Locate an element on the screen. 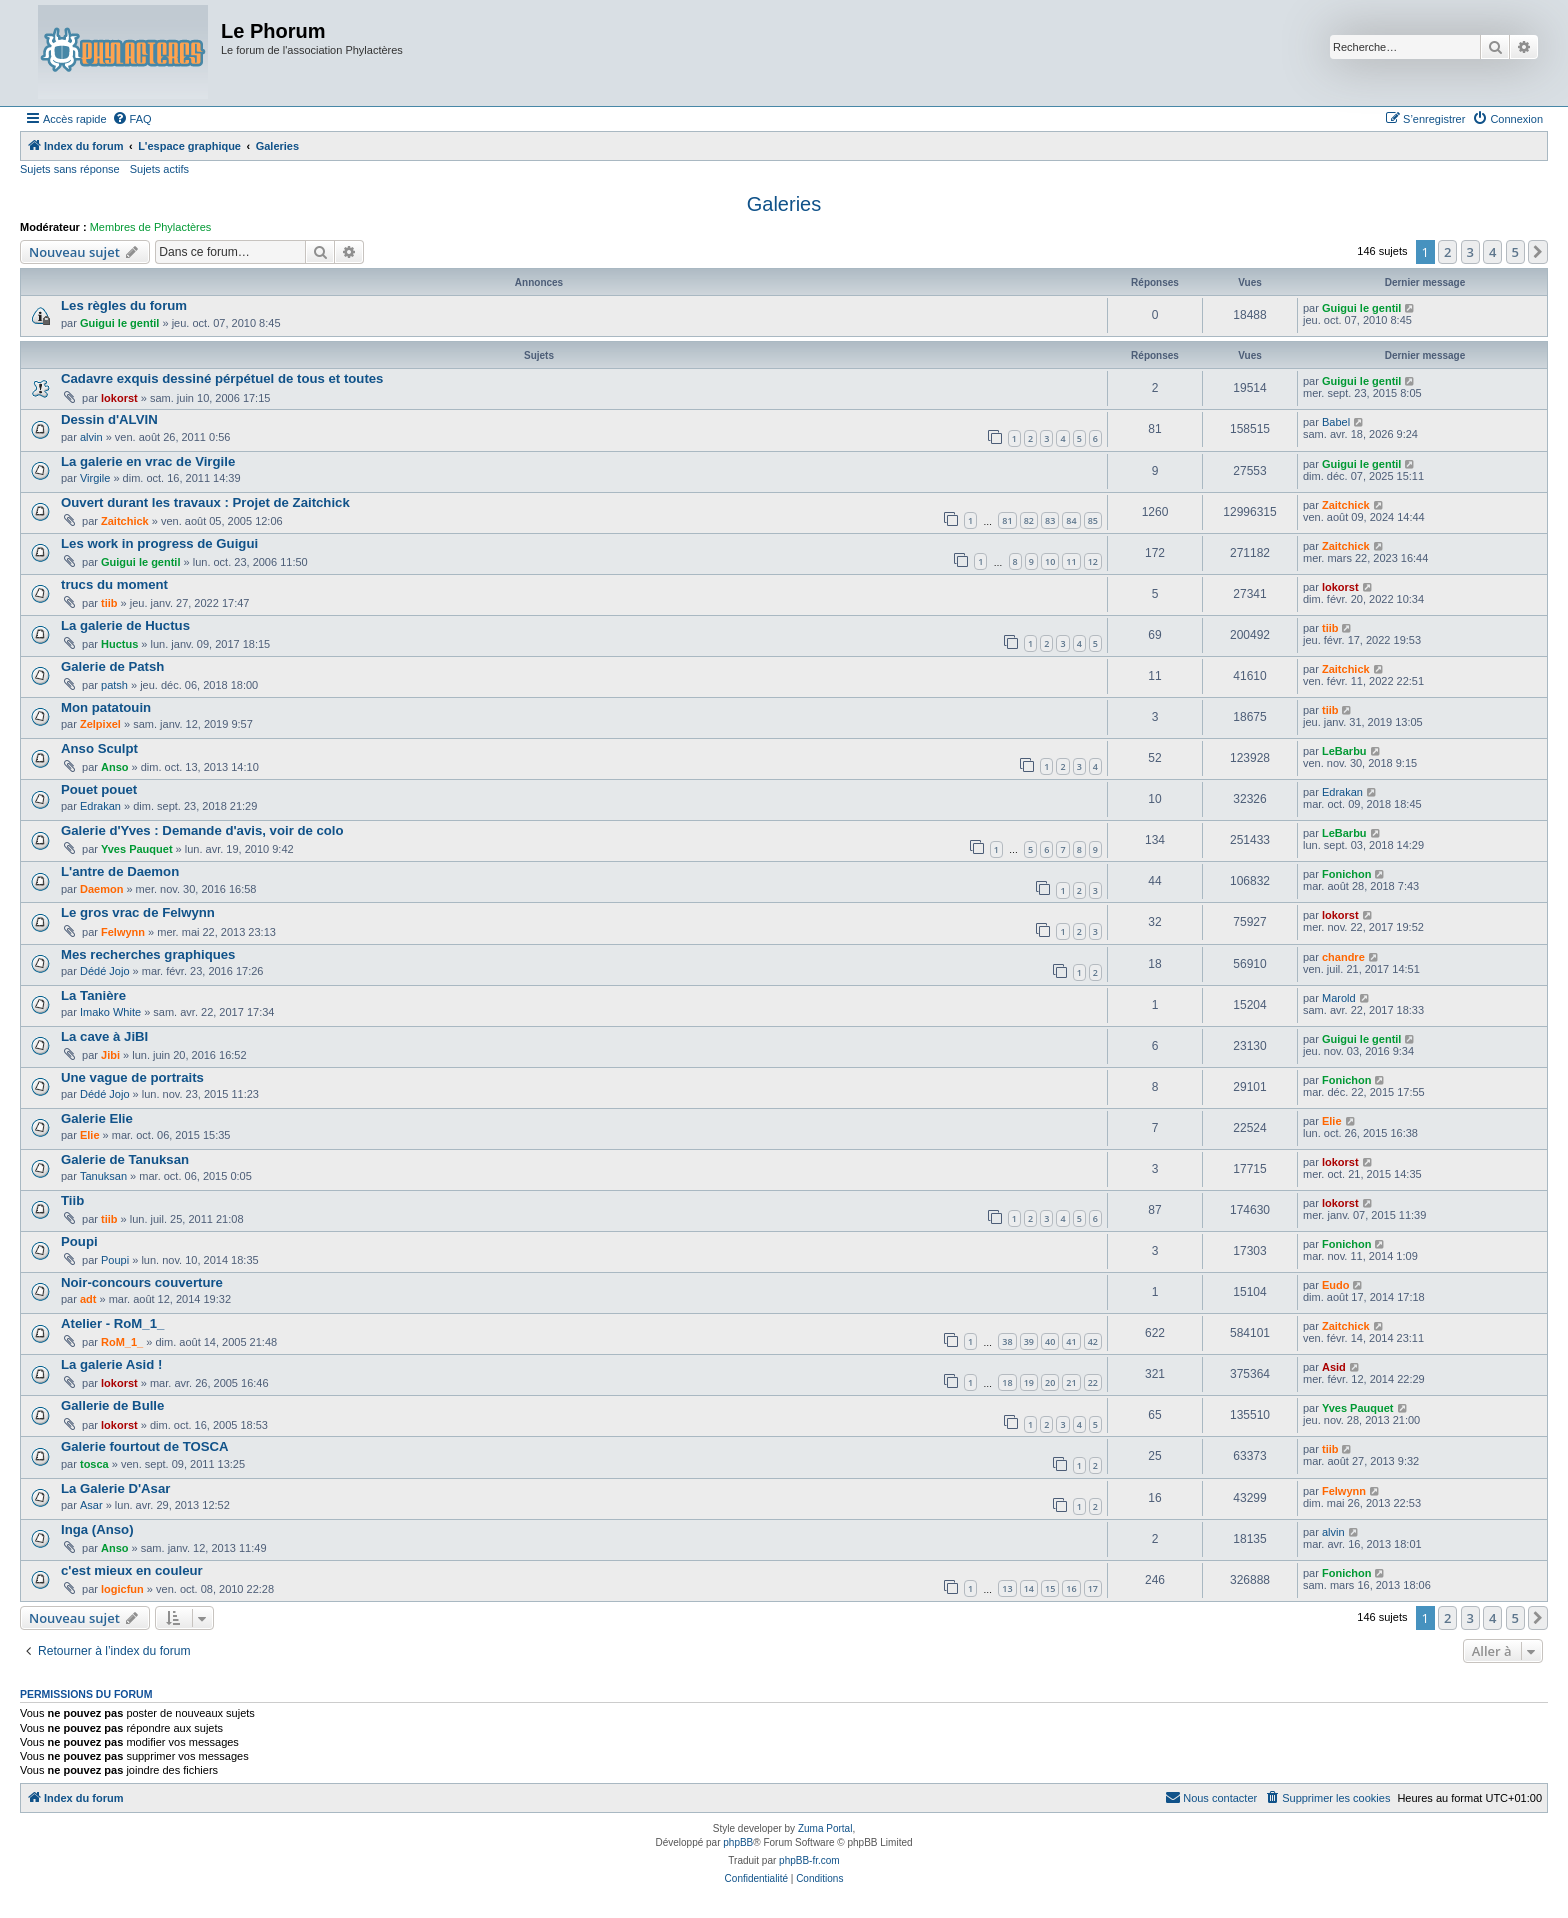 Image resolution: width=1568 pixels, height=1918 pixels. L'antre de Daemon is located at coordinates (120, 871).